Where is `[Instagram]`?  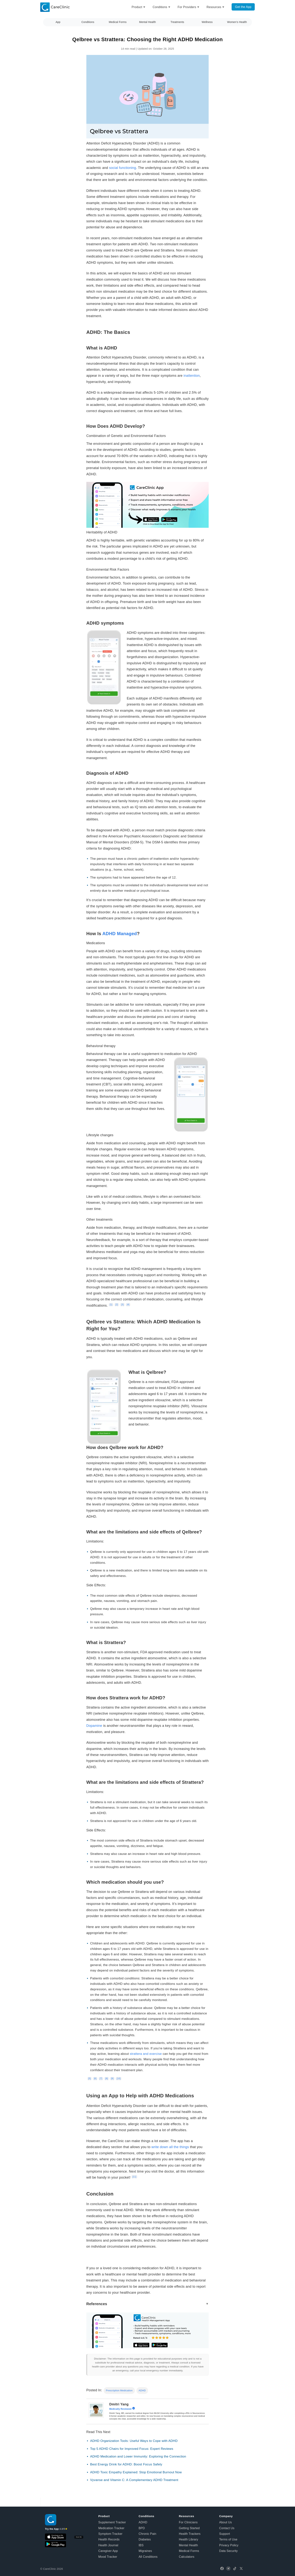
[Instagram] is located at coordinates (228, 2568).